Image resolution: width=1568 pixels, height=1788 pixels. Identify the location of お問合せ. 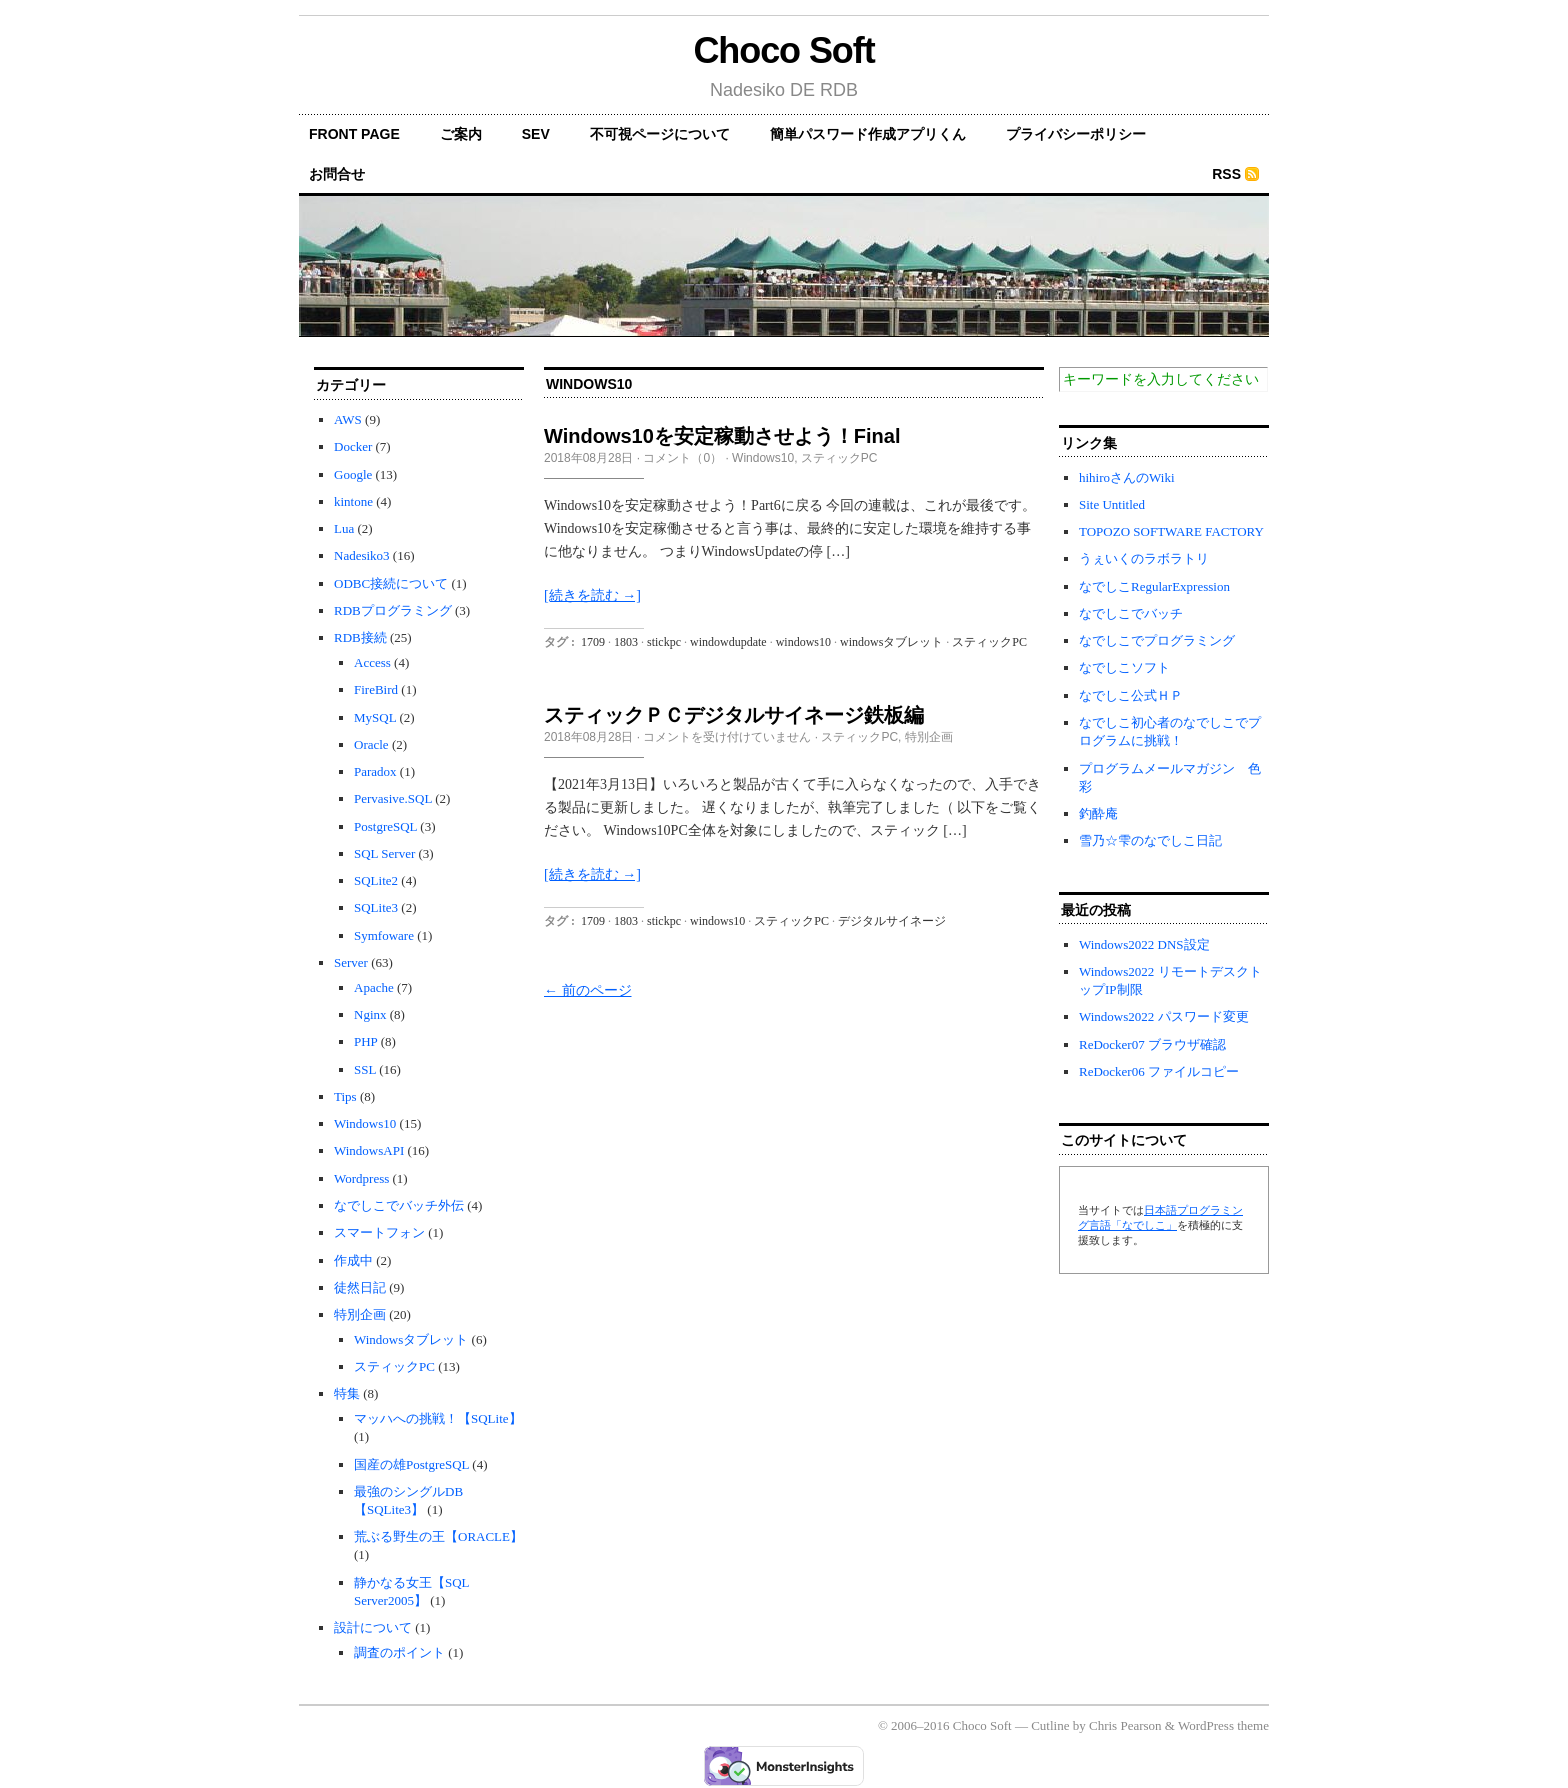
(337, 174).